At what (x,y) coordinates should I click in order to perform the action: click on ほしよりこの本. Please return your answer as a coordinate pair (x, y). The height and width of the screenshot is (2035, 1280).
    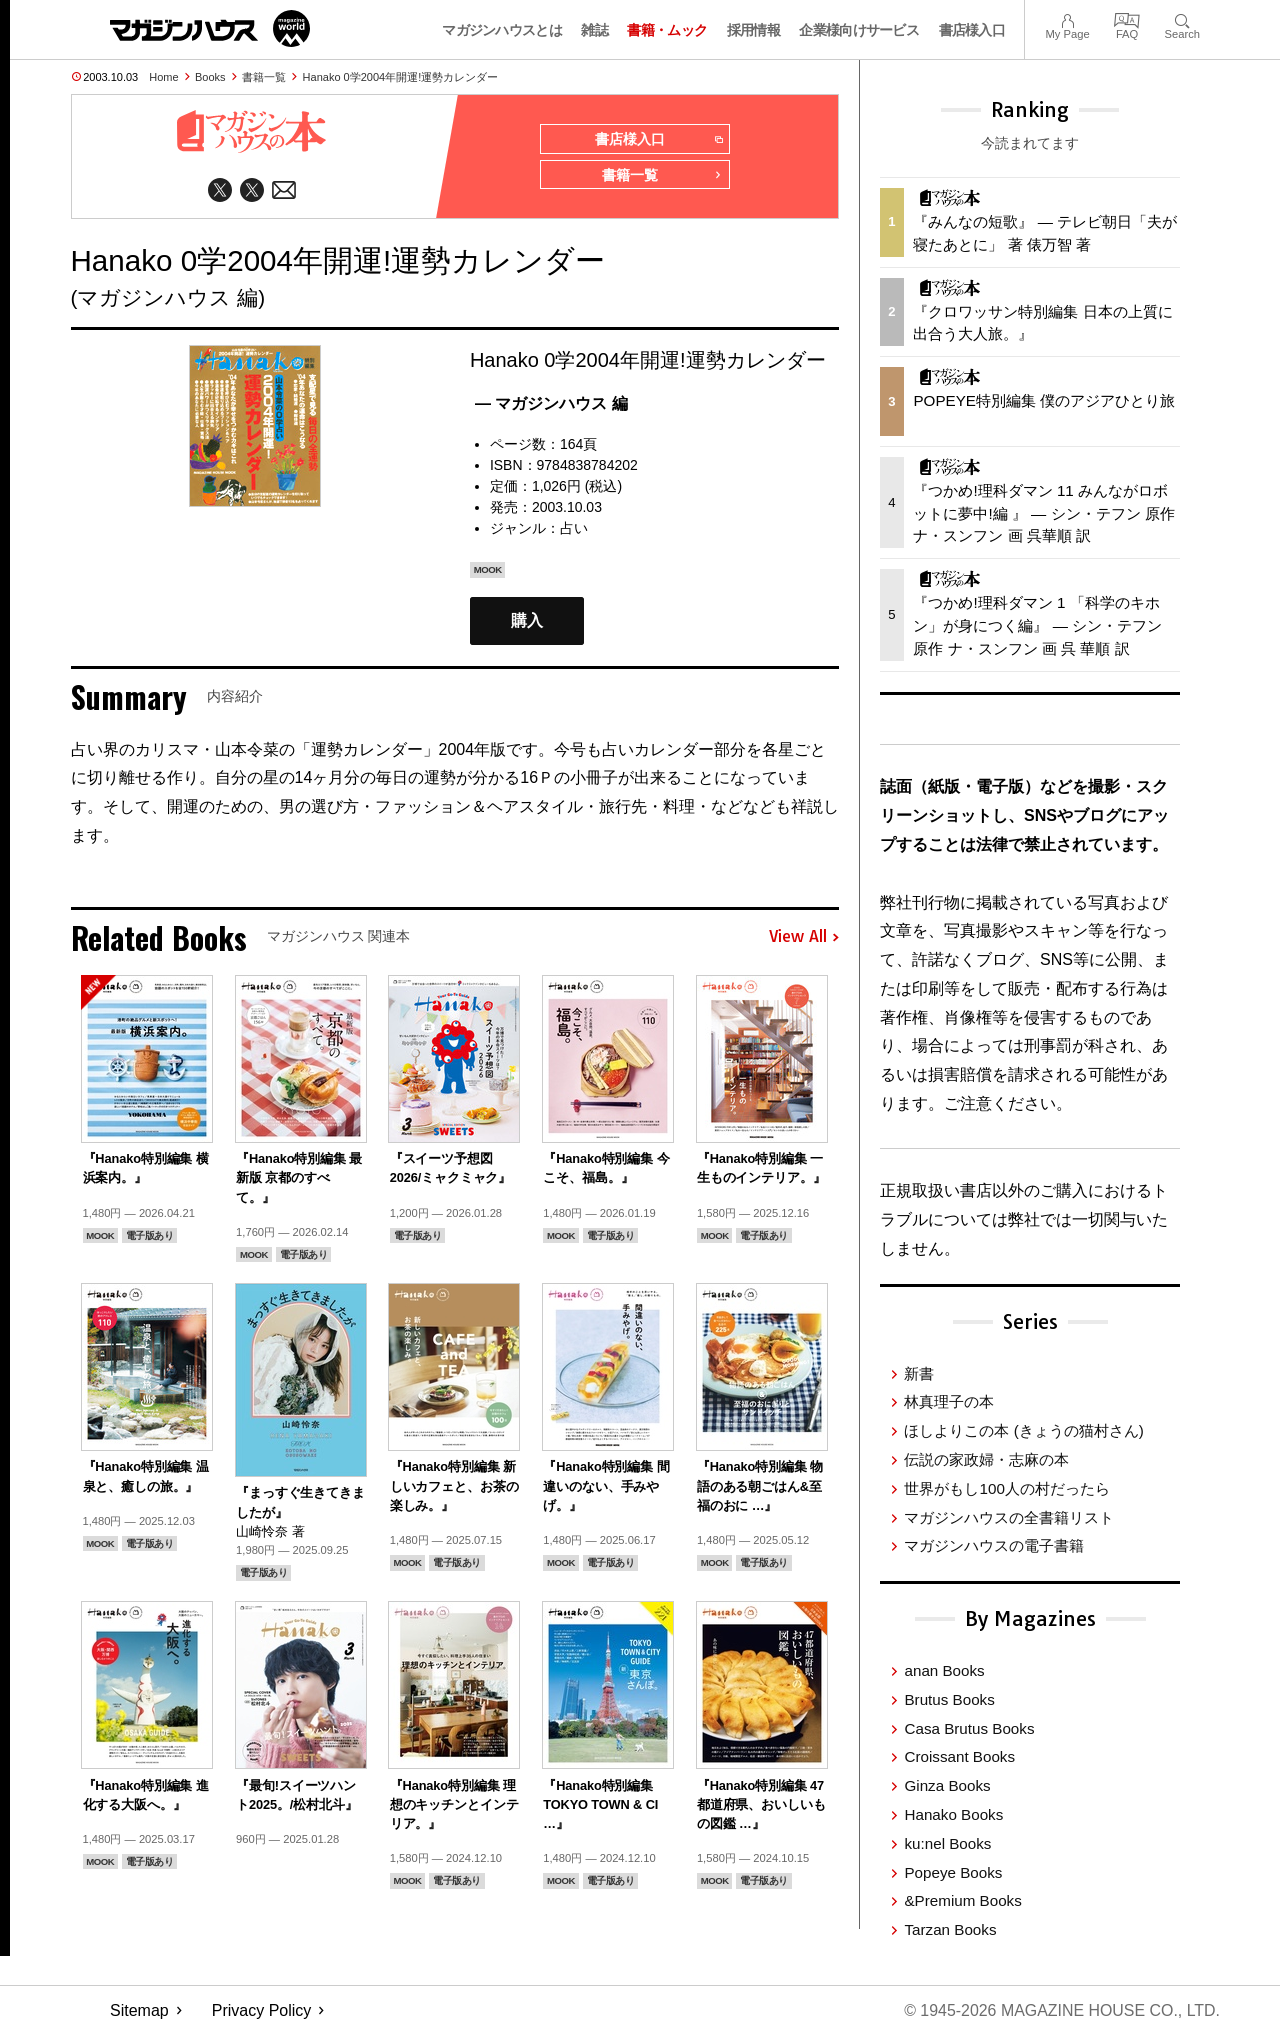
    Looking at the image, I should click on (1023, 1430).